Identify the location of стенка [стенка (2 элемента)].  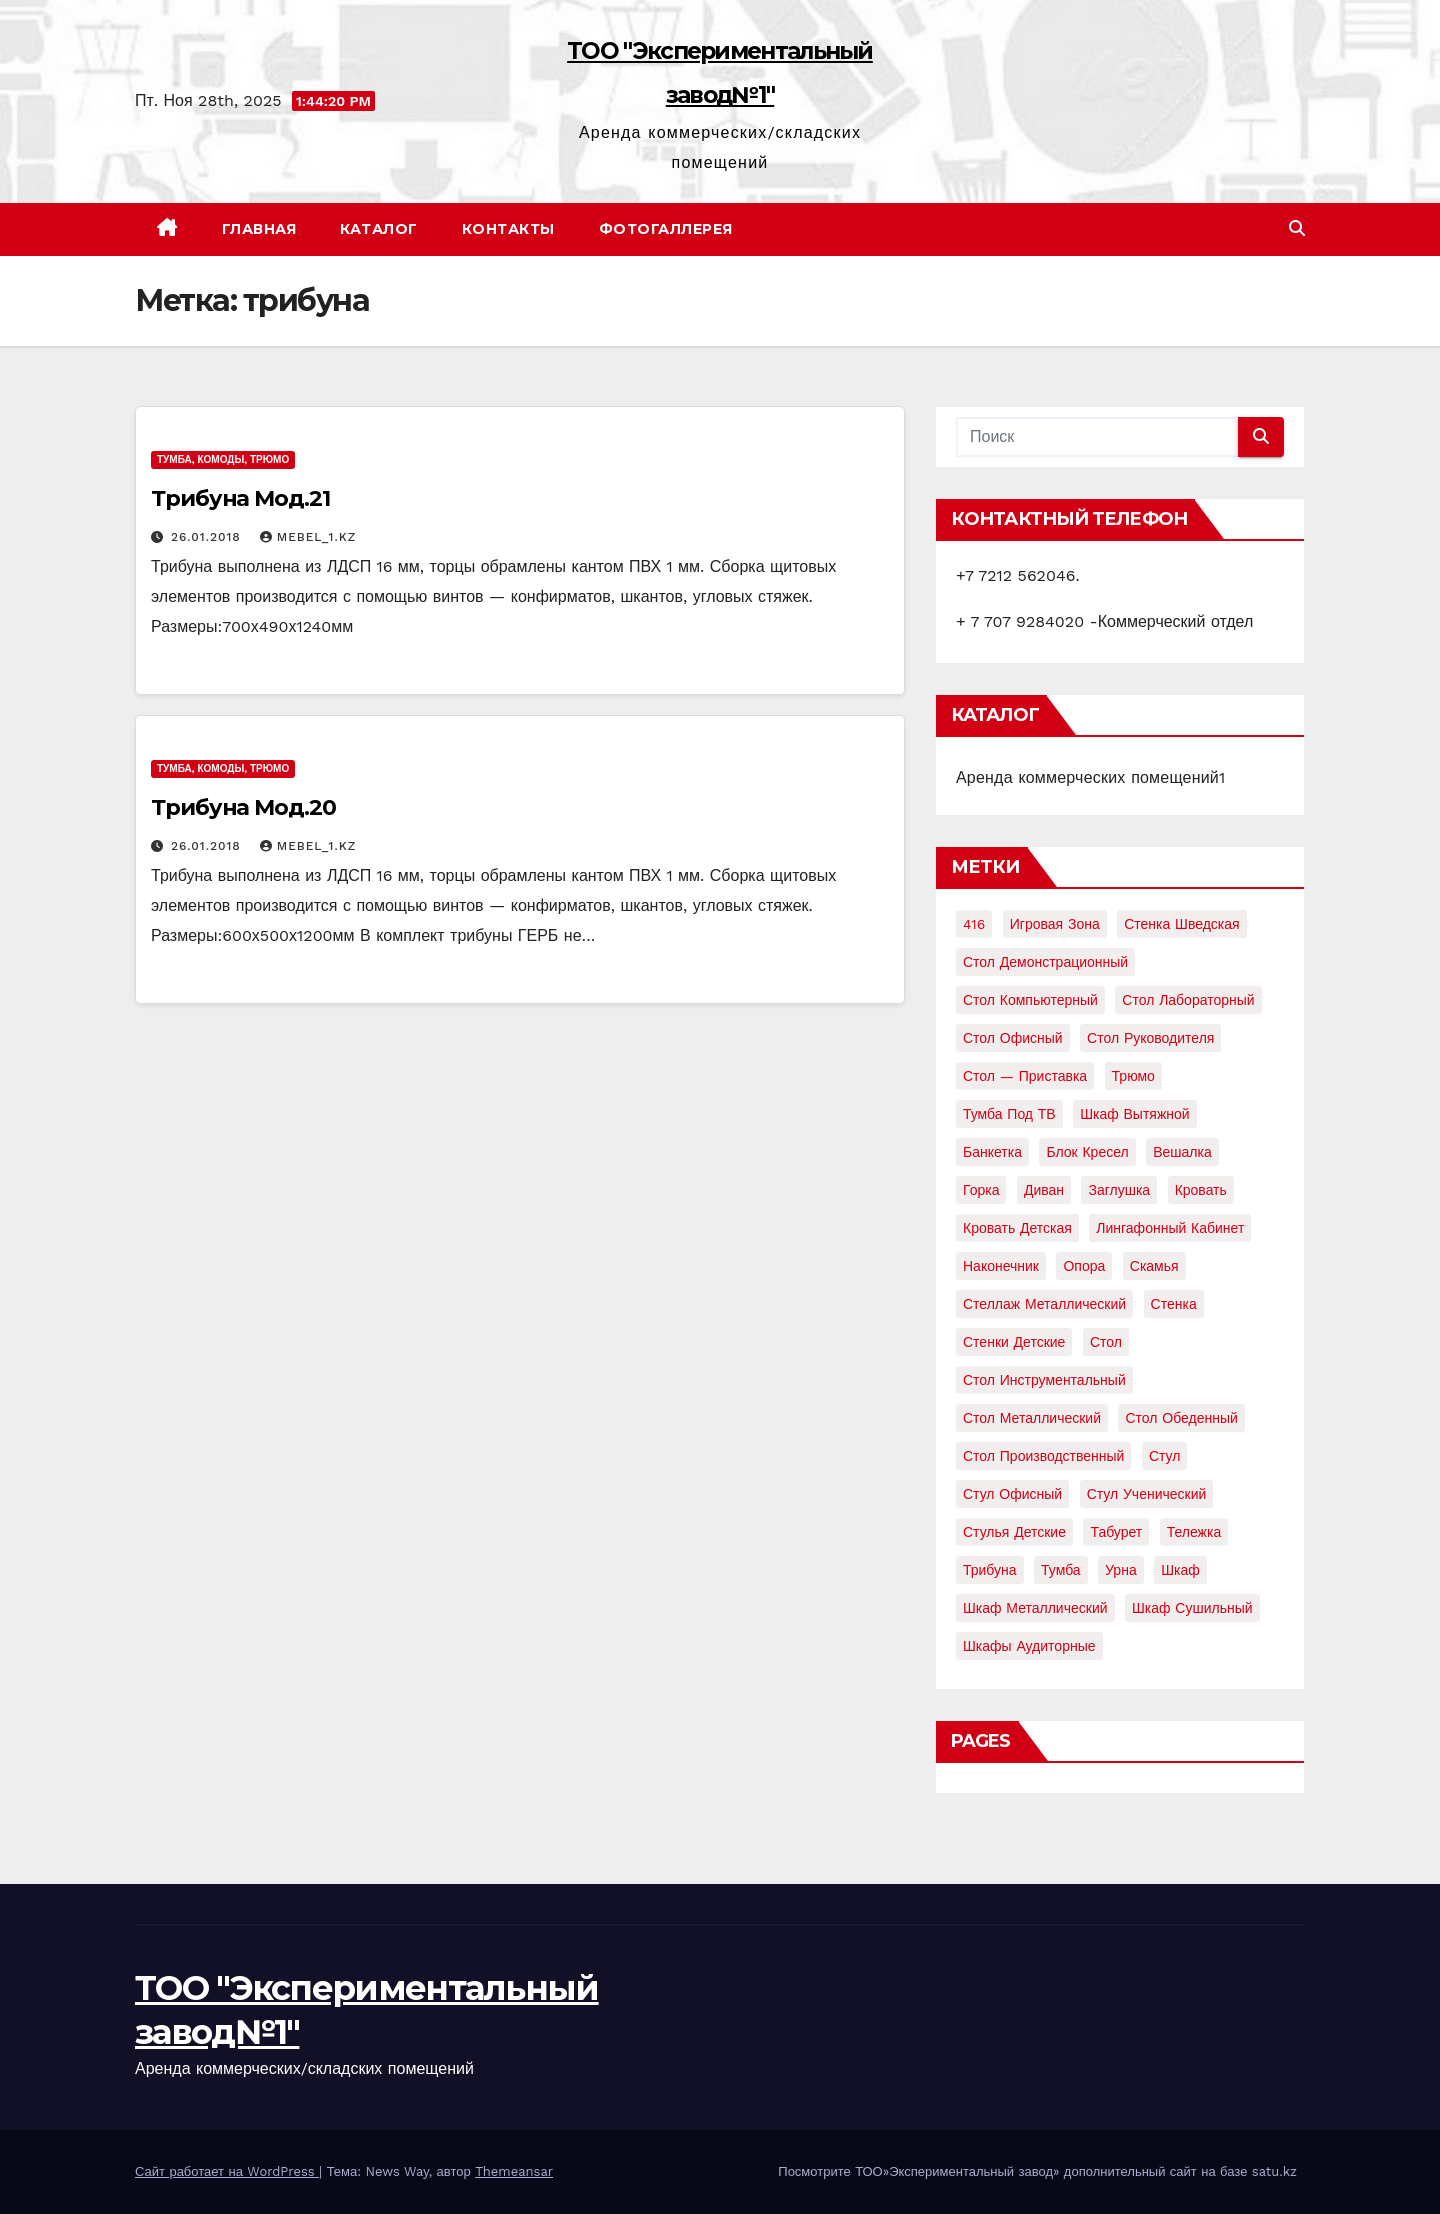
(1174, 1304).